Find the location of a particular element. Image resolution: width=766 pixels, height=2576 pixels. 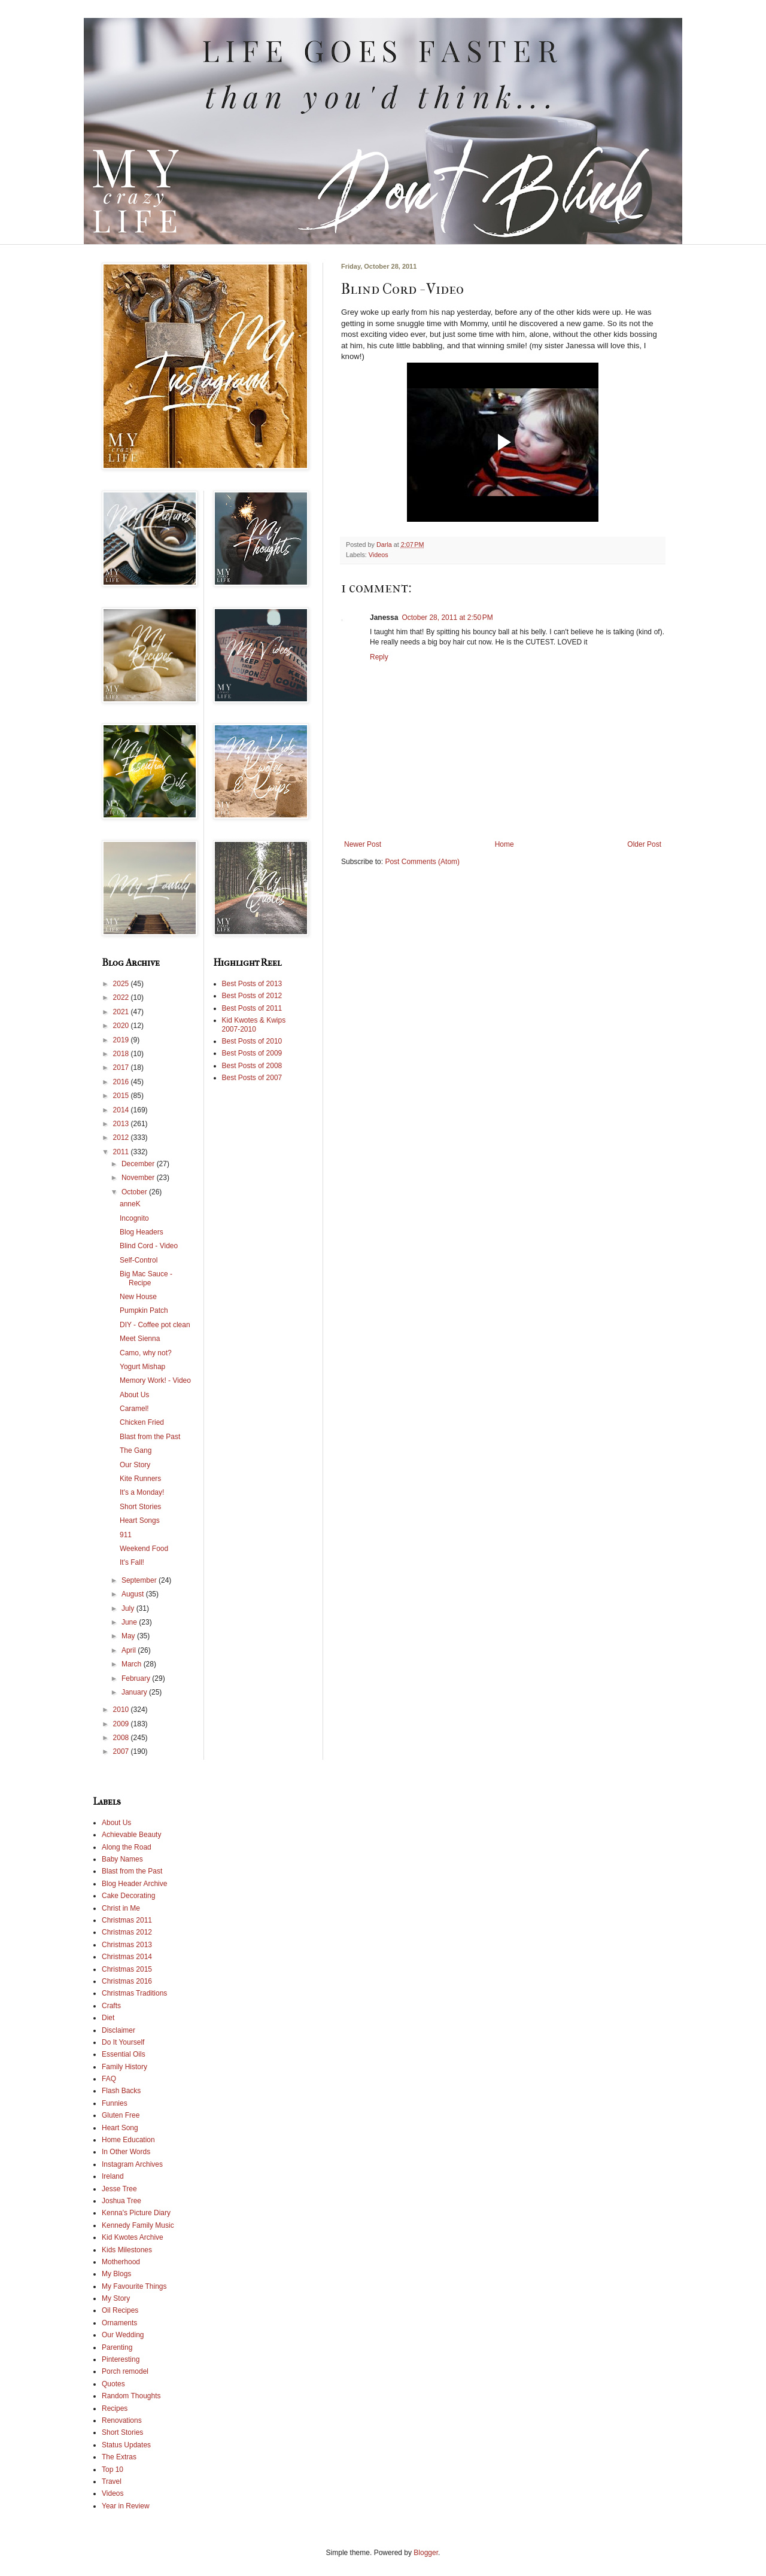

Flash Backs is located at coordinates (121, 2091).